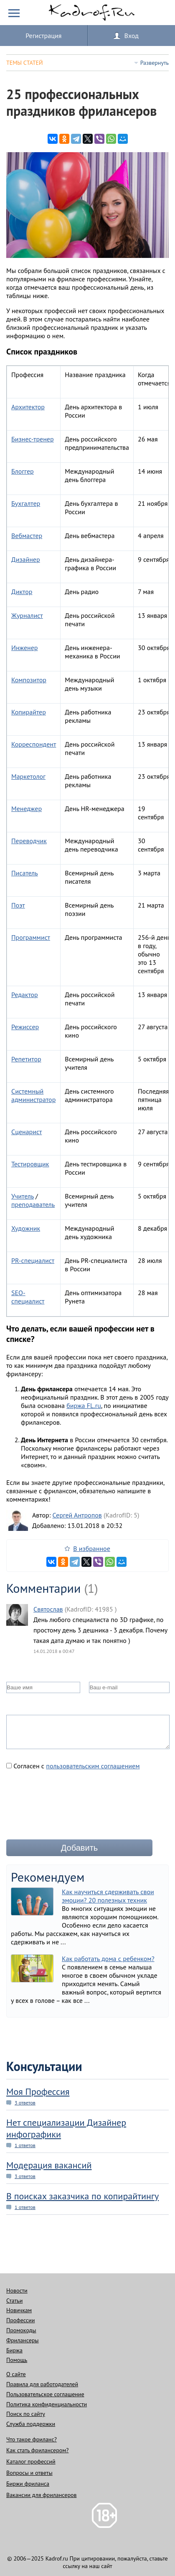 The image size is (175, 2576). I want to click on Сценарист, so click(26, 1131).